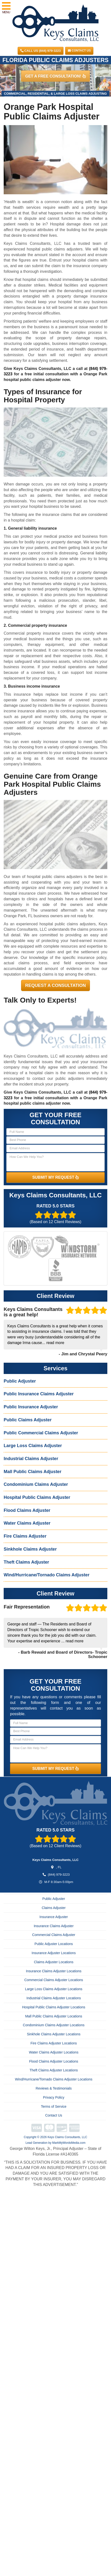 The height and width of the screenshot is (2576, 111). Describe the element at coordinates (46, 1574) in the screenshot. I see `Wind/Hurricane/Tornado Claims Adjuster` at that location.